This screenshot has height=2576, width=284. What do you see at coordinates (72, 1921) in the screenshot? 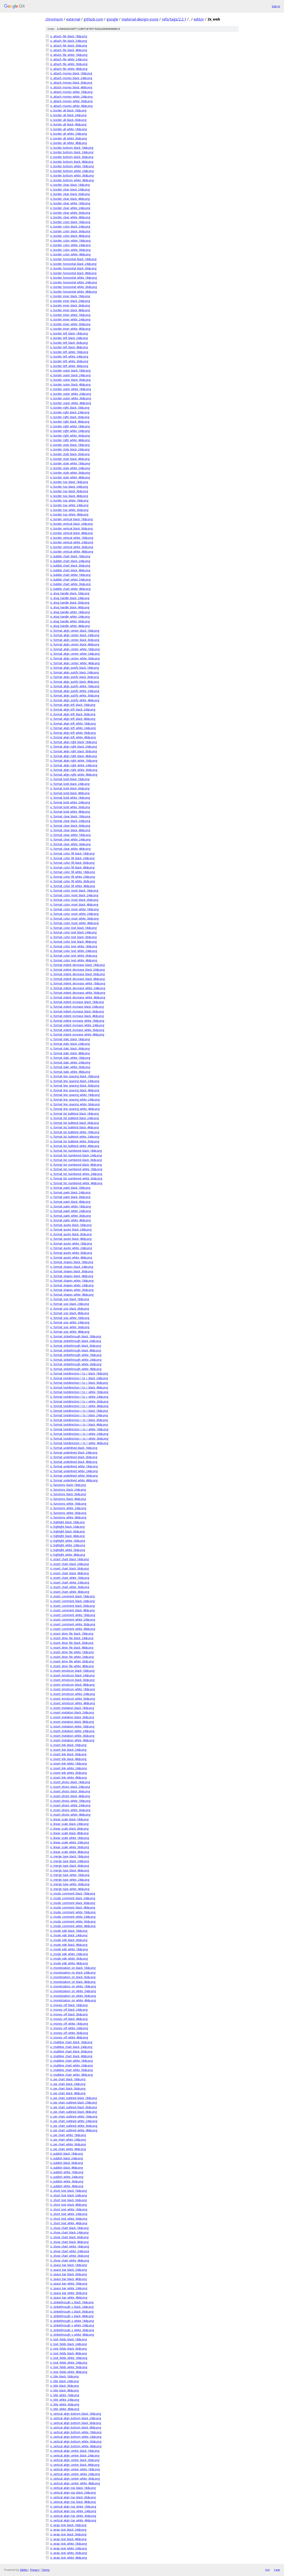
I see `ic_mode_comment_white_36dp.png` at bounding box center [72, 1921].